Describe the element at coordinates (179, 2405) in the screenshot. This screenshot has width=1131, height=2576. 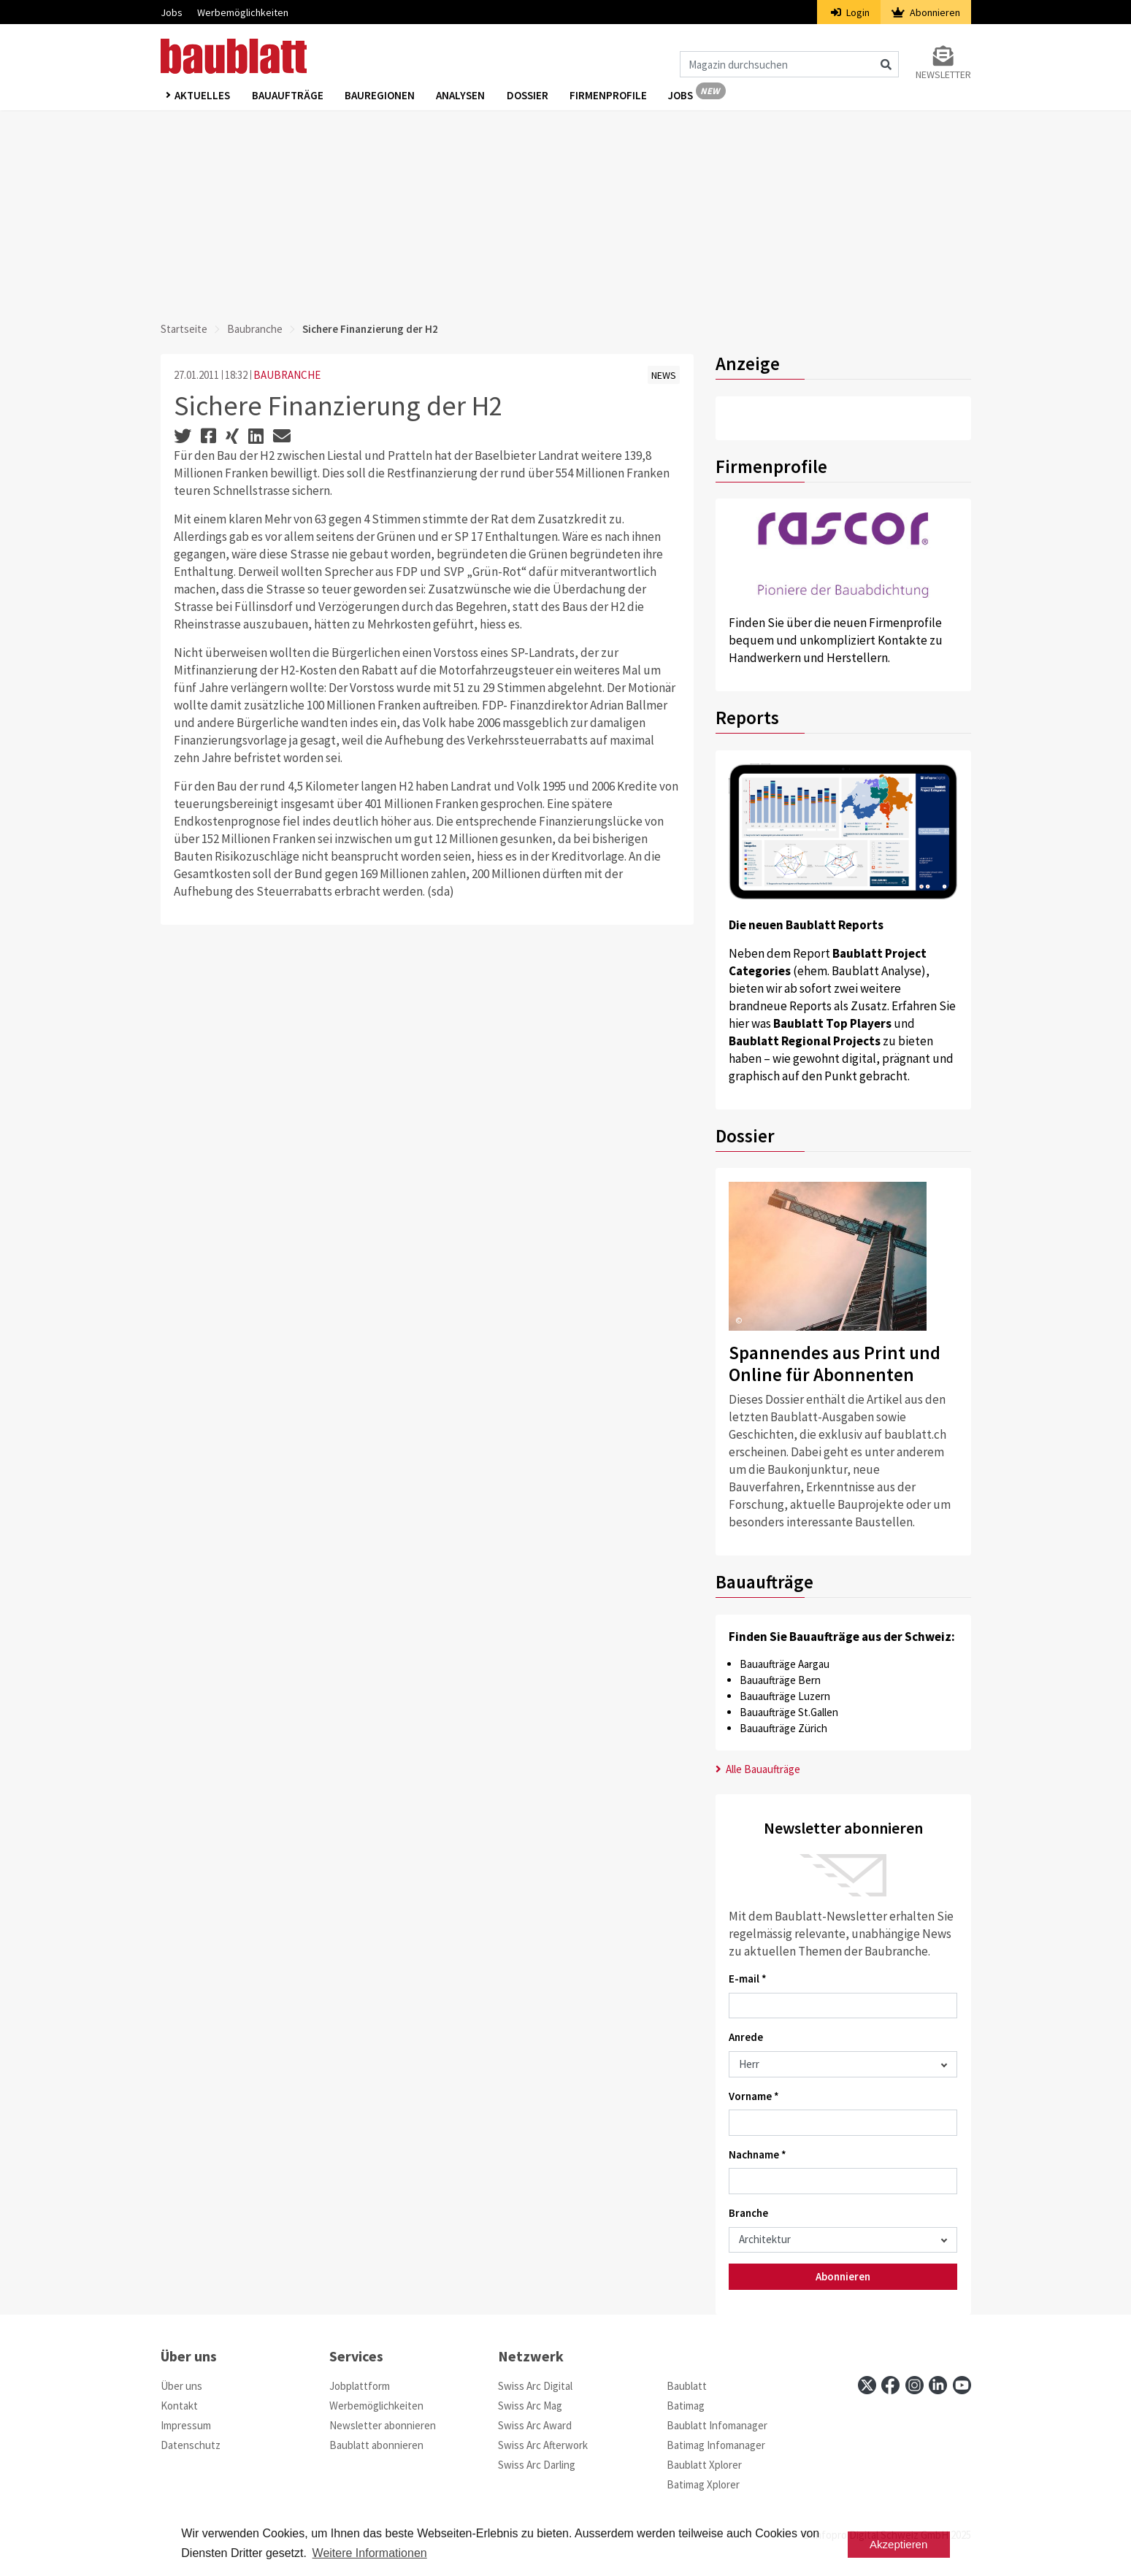
I see `Kontakt` at that location.